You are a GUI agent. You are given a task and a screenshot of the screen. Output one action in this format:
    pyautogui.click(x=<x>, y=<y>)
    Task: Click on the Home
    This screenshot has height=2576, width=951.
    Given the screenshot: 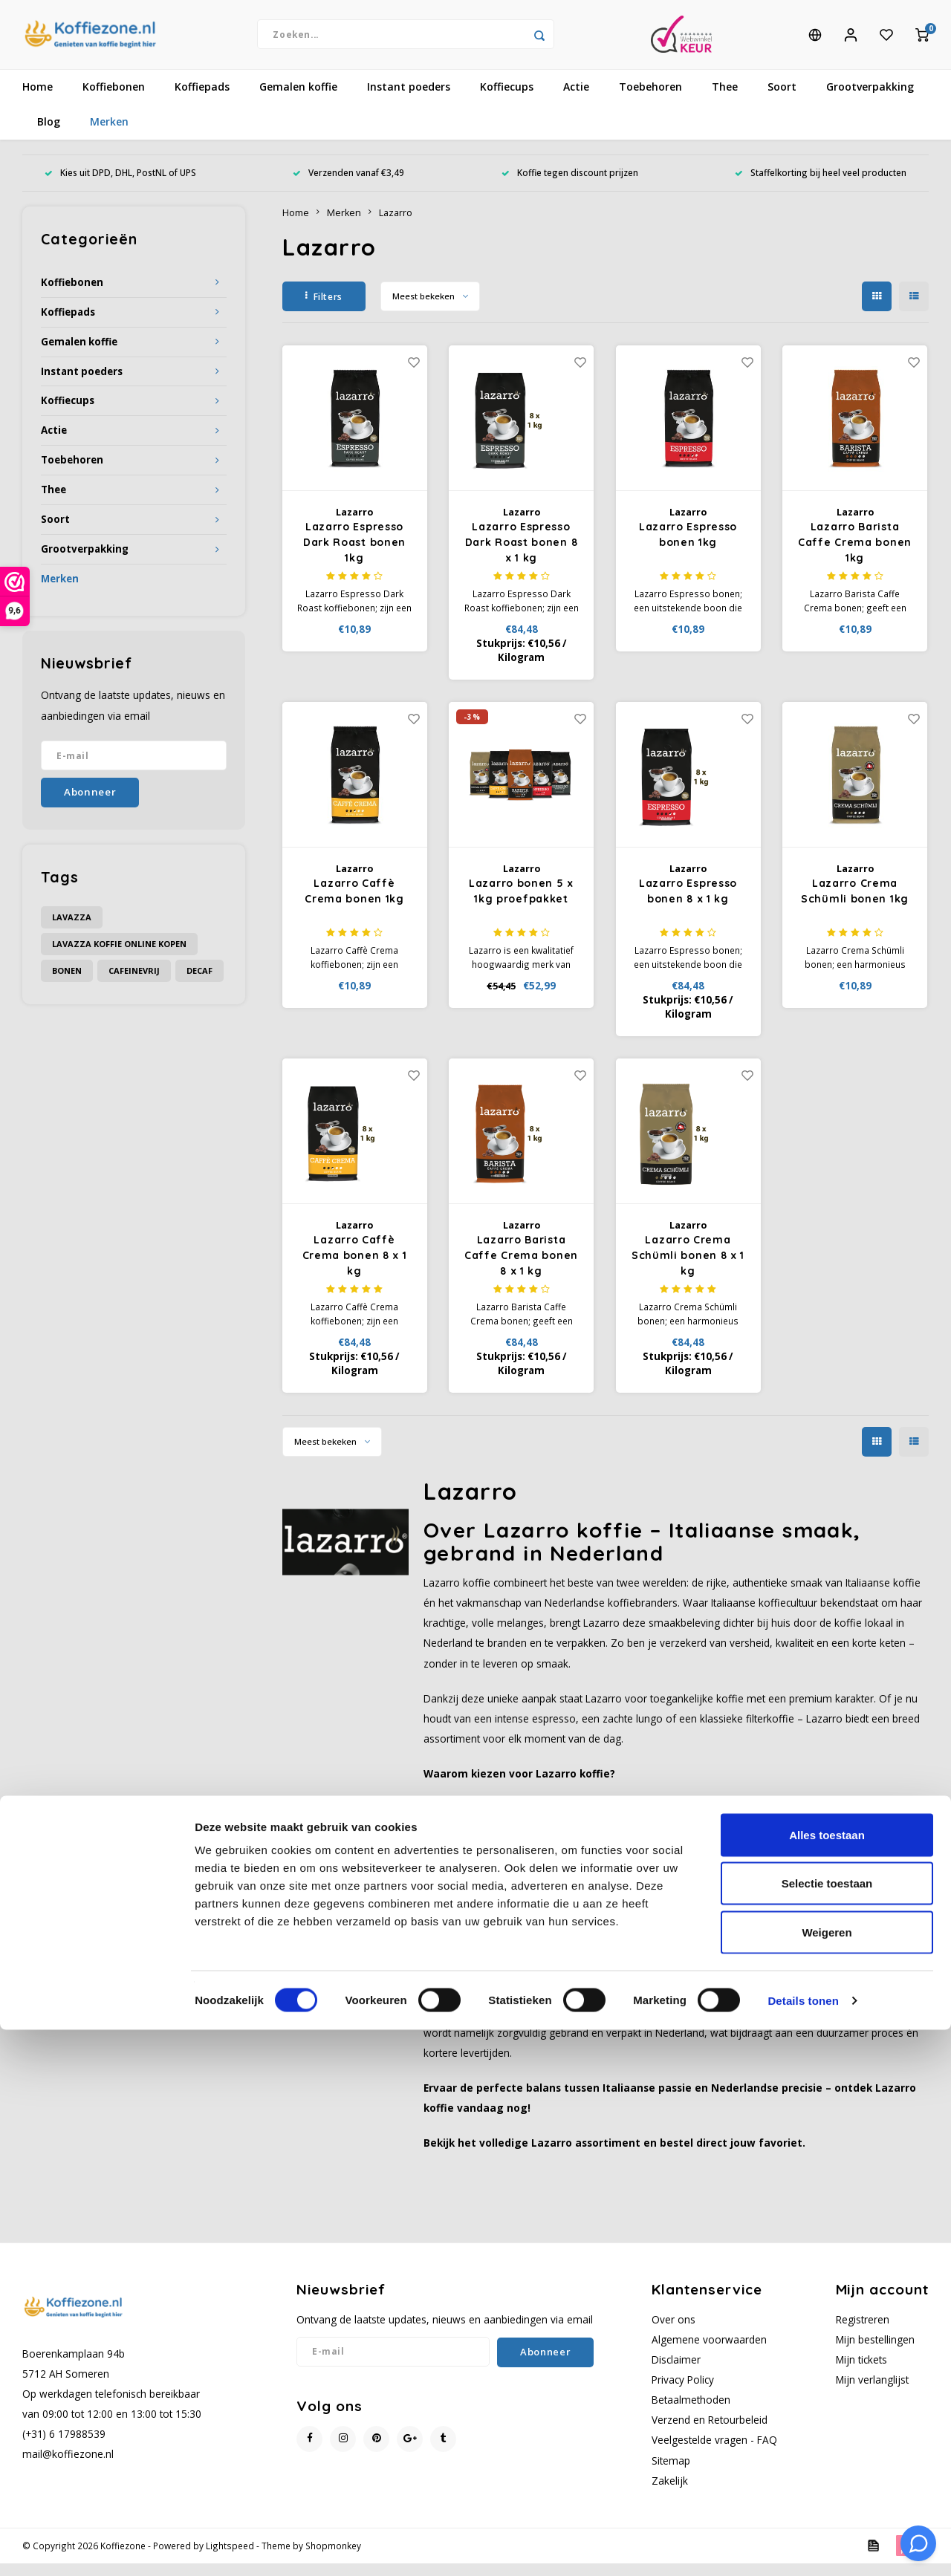 What is the action you would take?
    pyautogui.click(x=37, y=100)
    